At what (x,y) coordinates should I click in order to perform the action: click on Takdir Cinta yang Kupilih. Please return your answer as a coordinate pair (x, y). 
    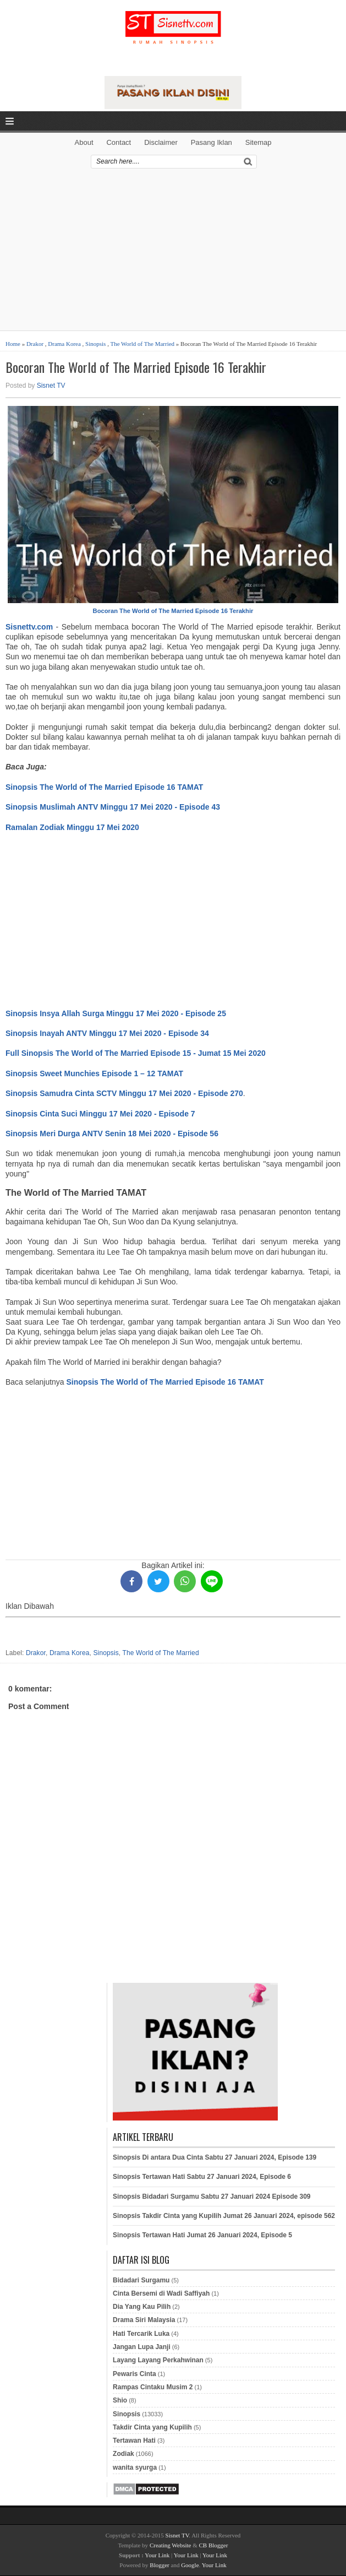
    Looking at the image, I should click on (152, 2427).